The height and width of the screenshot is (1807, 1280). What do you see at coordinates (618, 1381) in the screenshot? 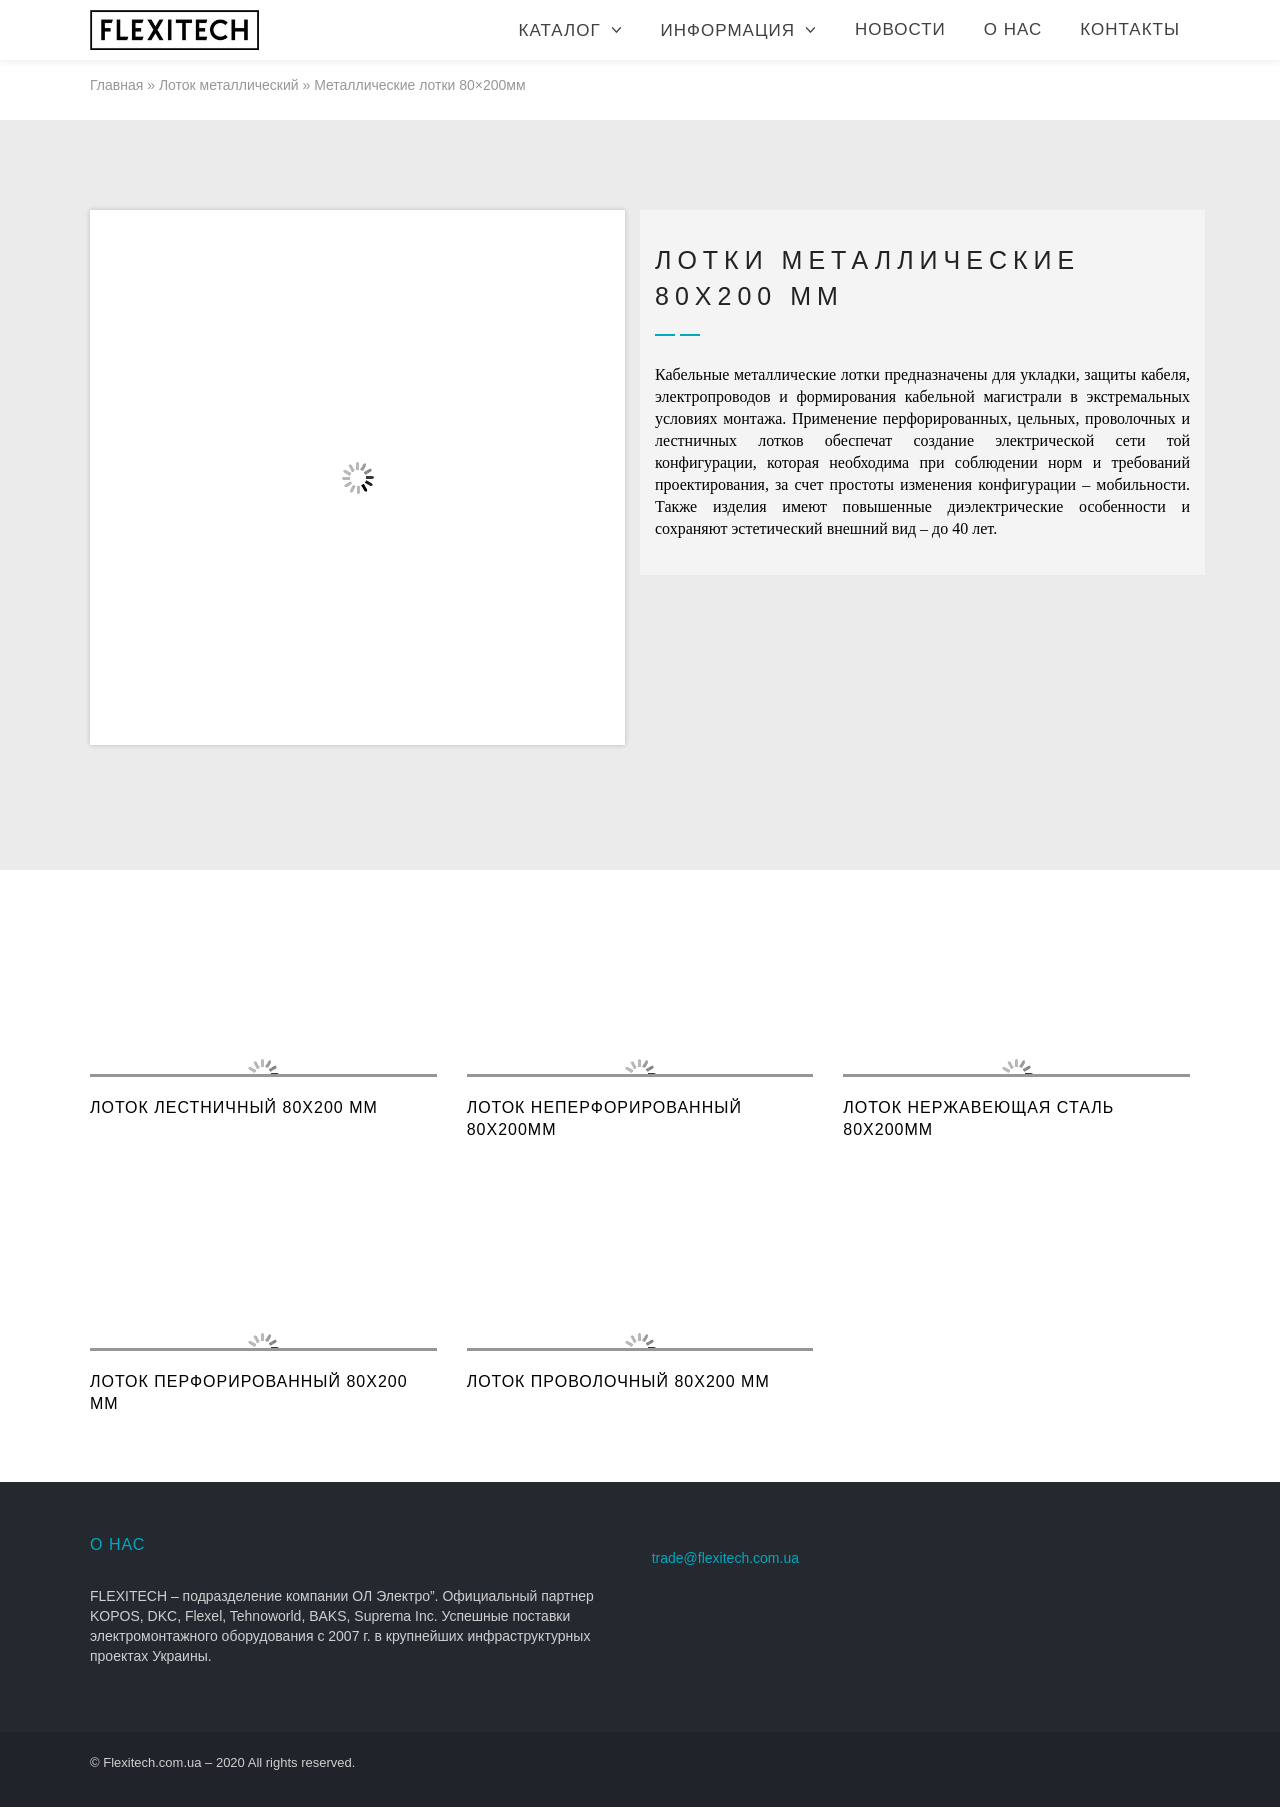
I see `Лоток проволочный 80x200 мм` at bounding box center [618, 1381].